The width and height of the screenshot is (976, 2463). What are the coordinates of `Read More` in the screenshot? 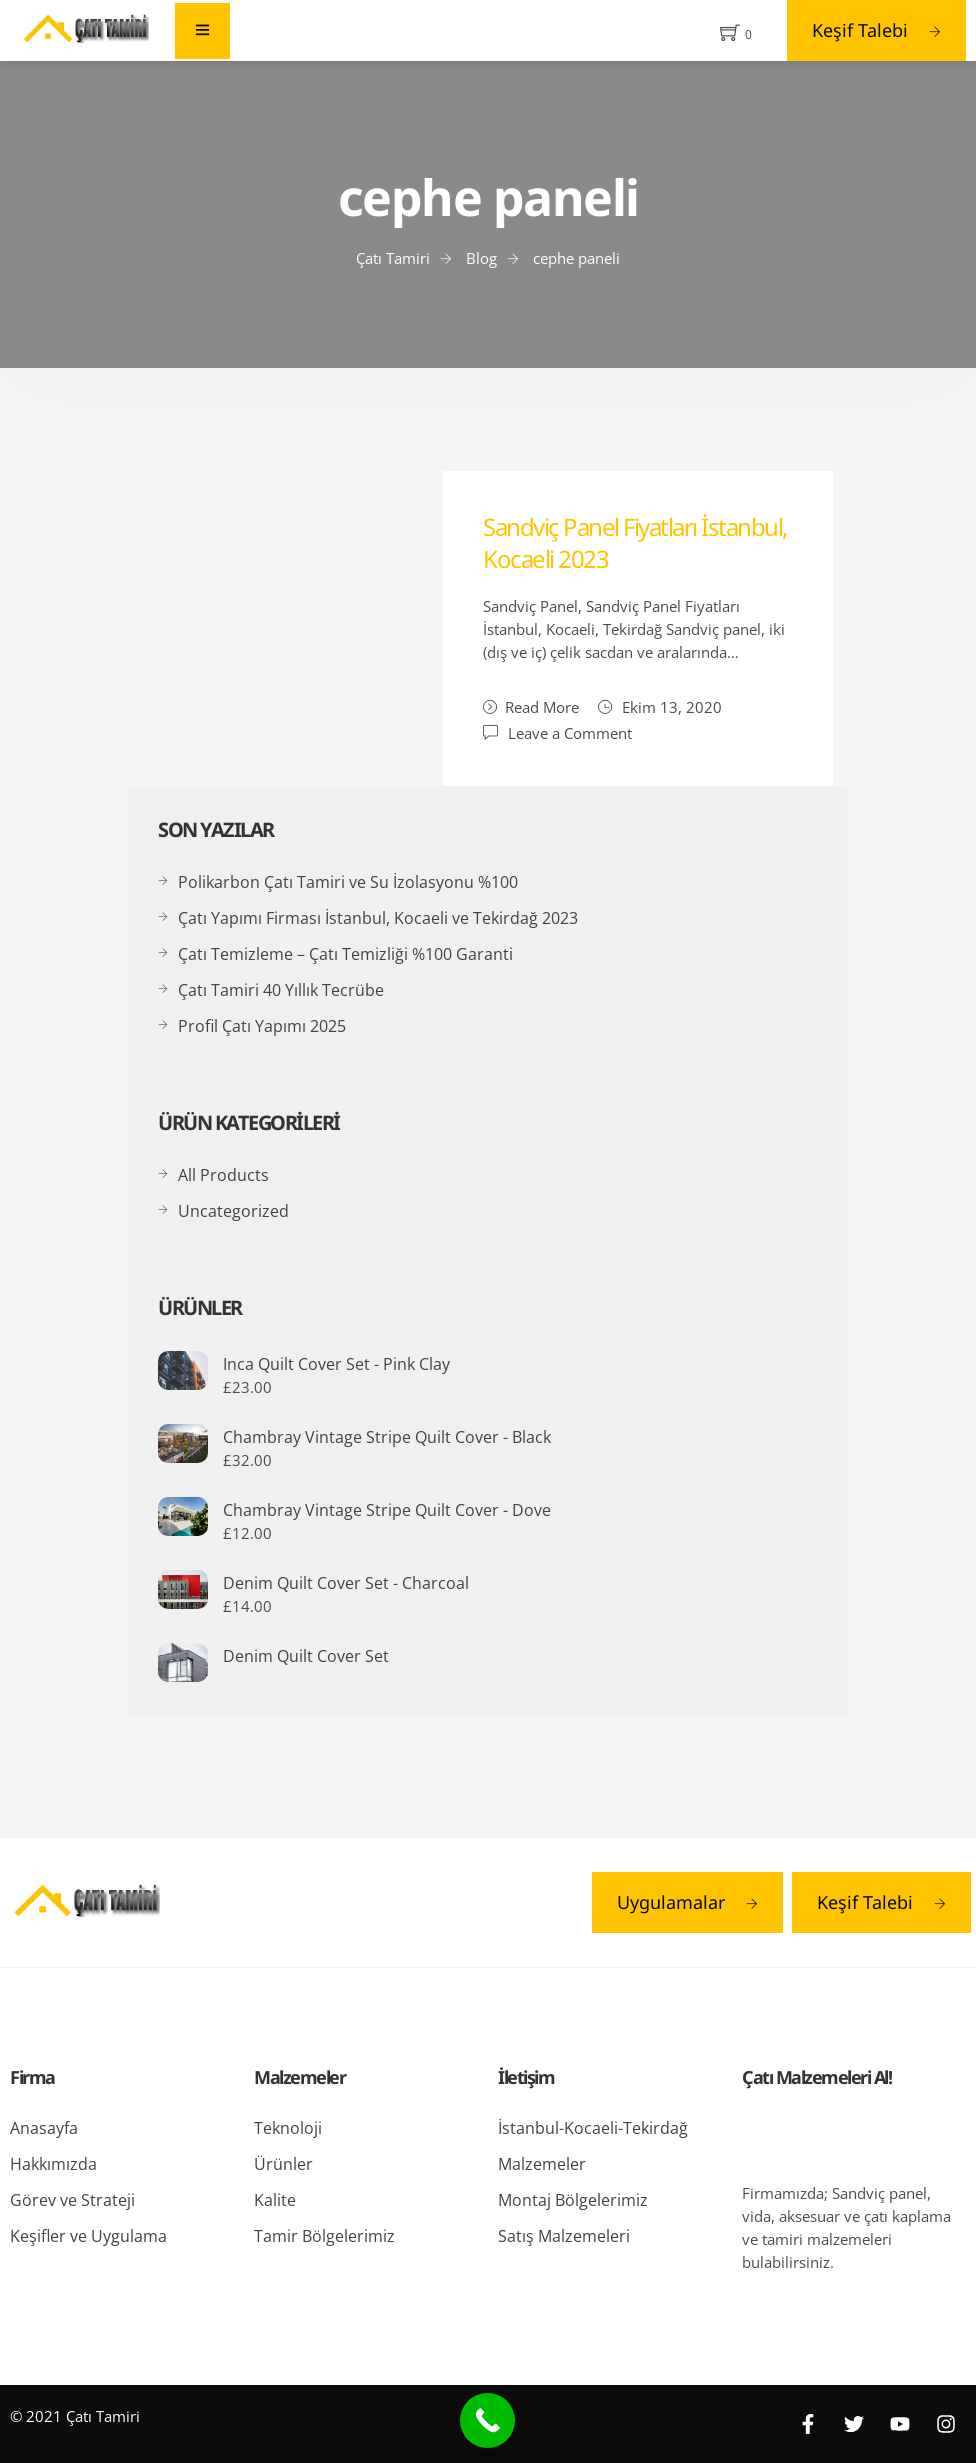 It's located at (531, 707).